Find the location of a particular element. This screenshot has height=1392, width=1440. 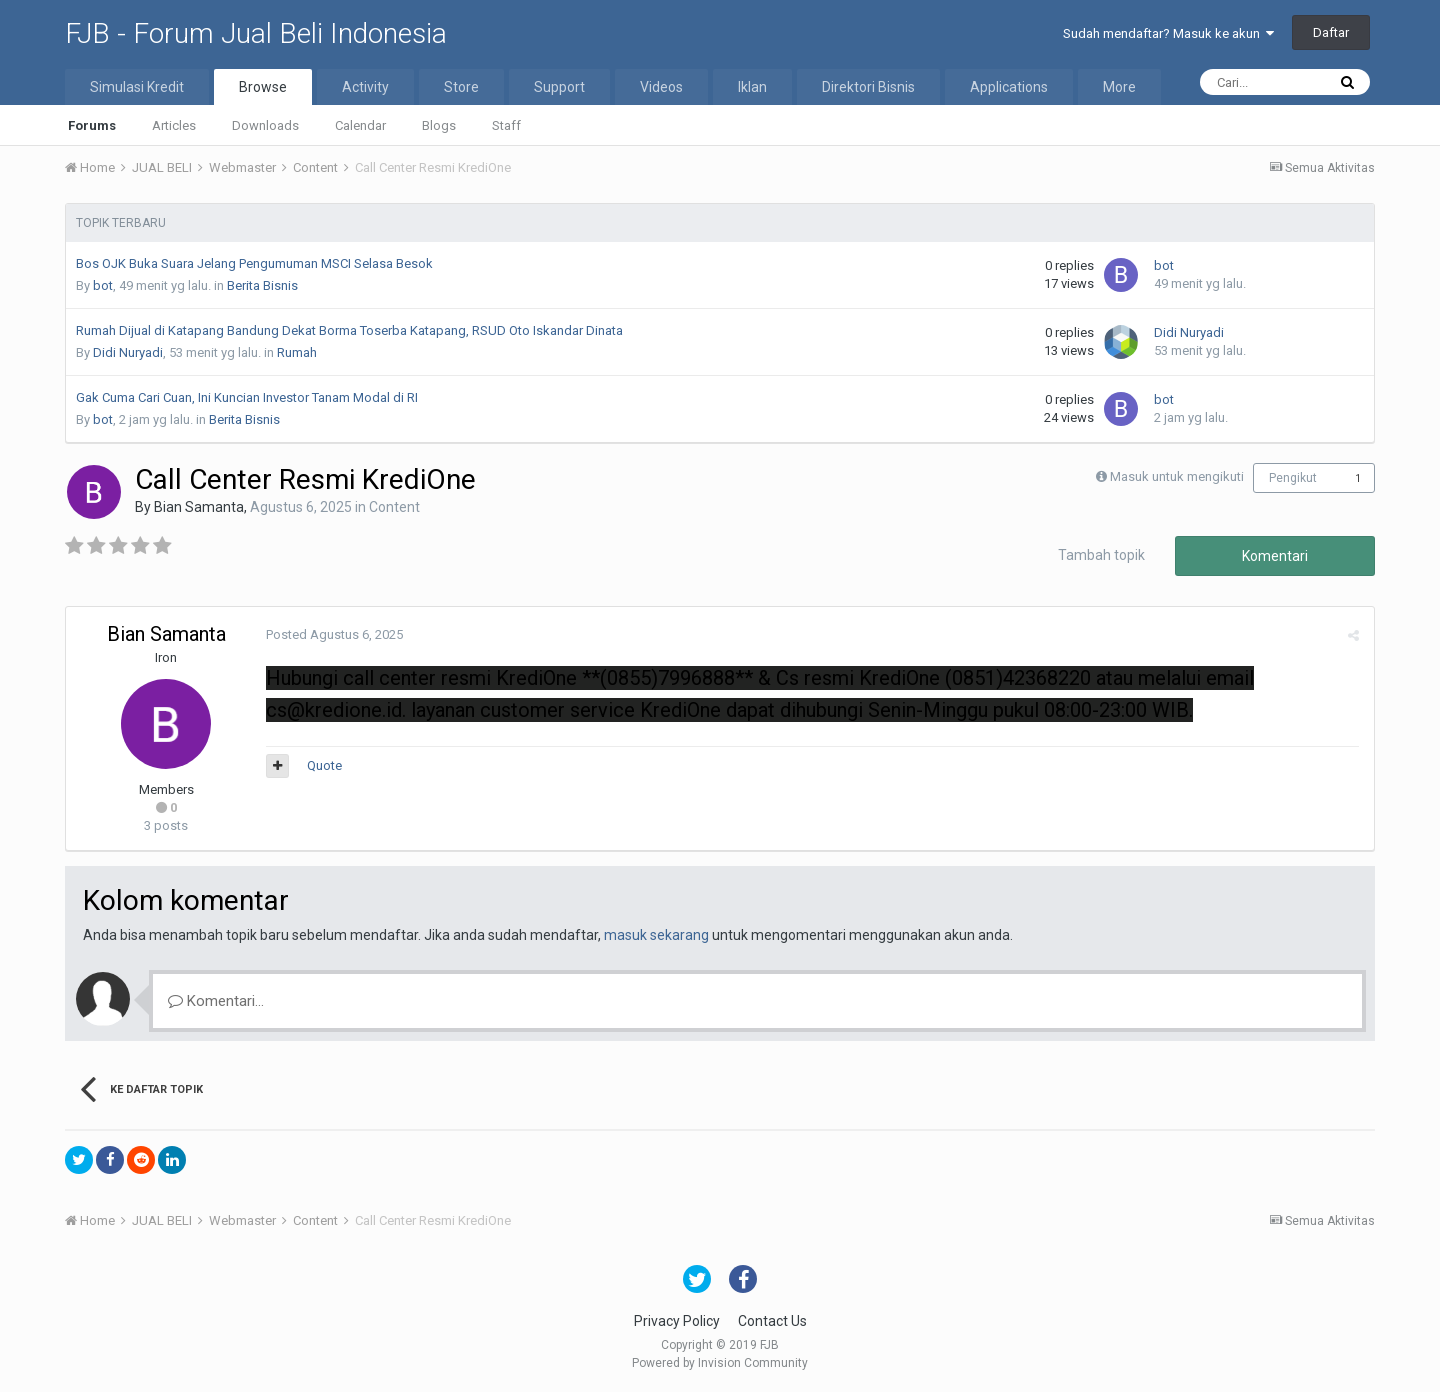

Videos is located at coordinates (661, 87).